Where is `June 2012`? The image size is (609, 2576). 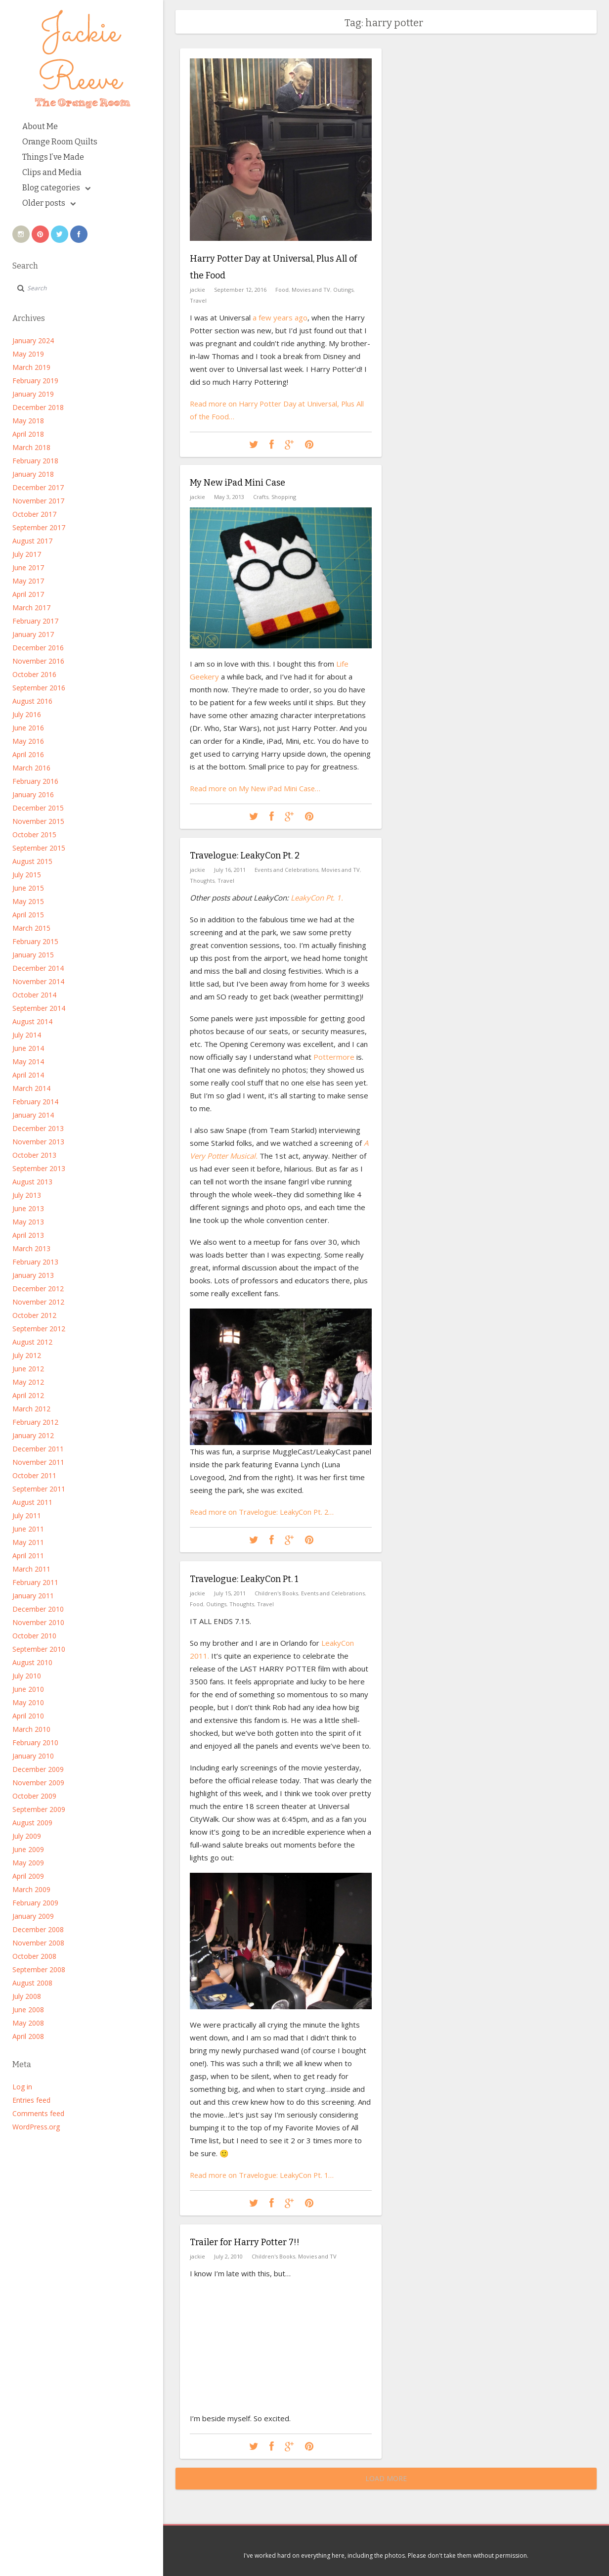
June 2012 is located at coordinates (28, 1368).